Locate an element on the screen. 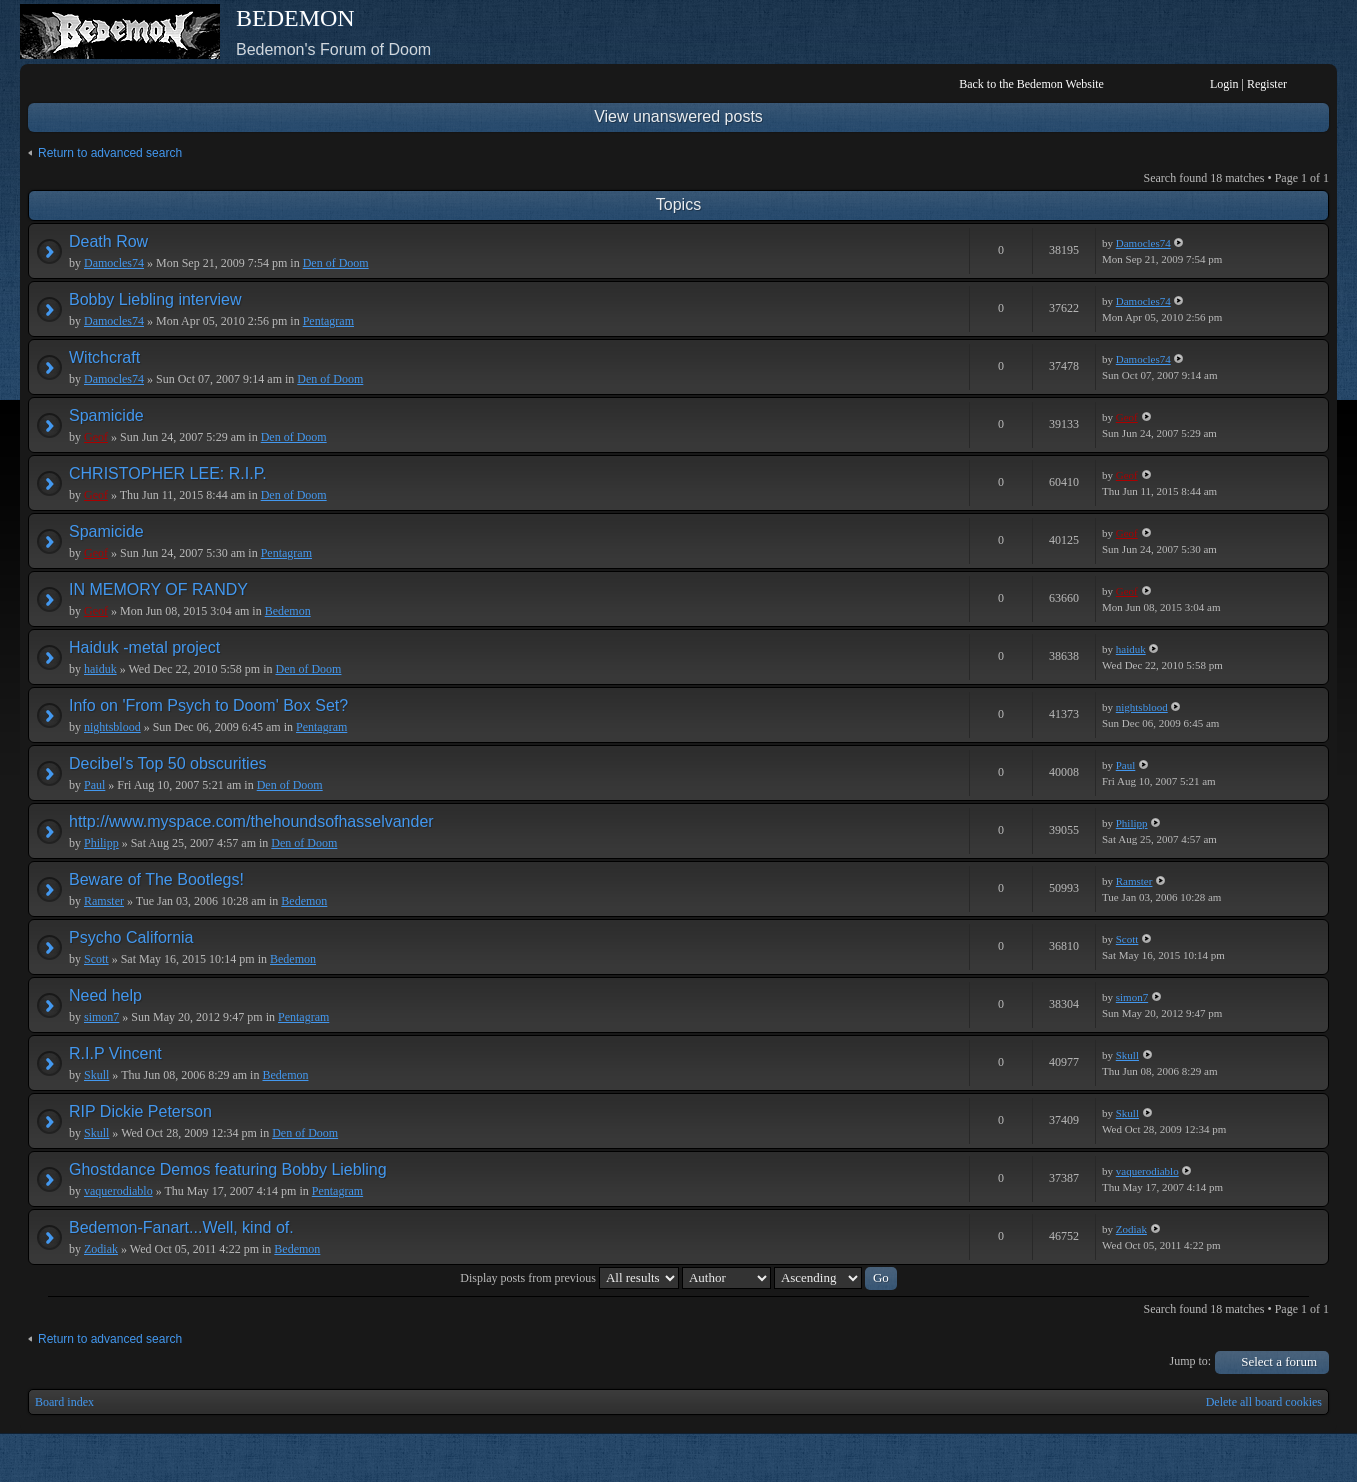  phpBB style by Arty is located at coordinates (1239, 1458).